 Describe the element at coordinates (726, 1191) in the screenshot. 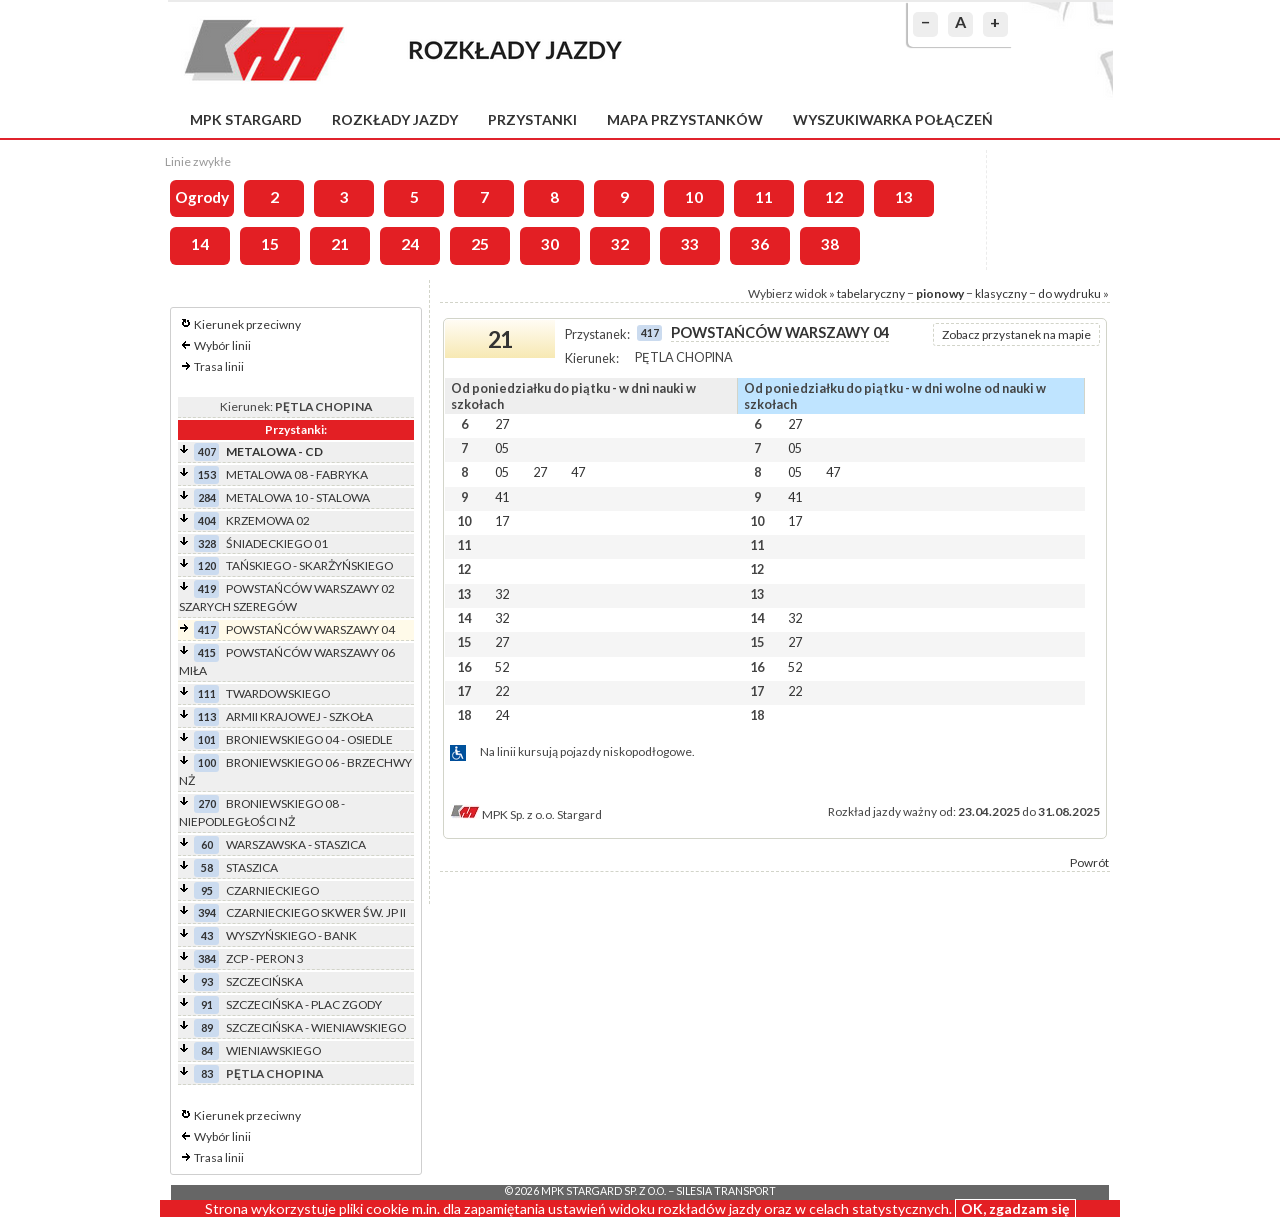

I see `Silesia Transport` at that location.